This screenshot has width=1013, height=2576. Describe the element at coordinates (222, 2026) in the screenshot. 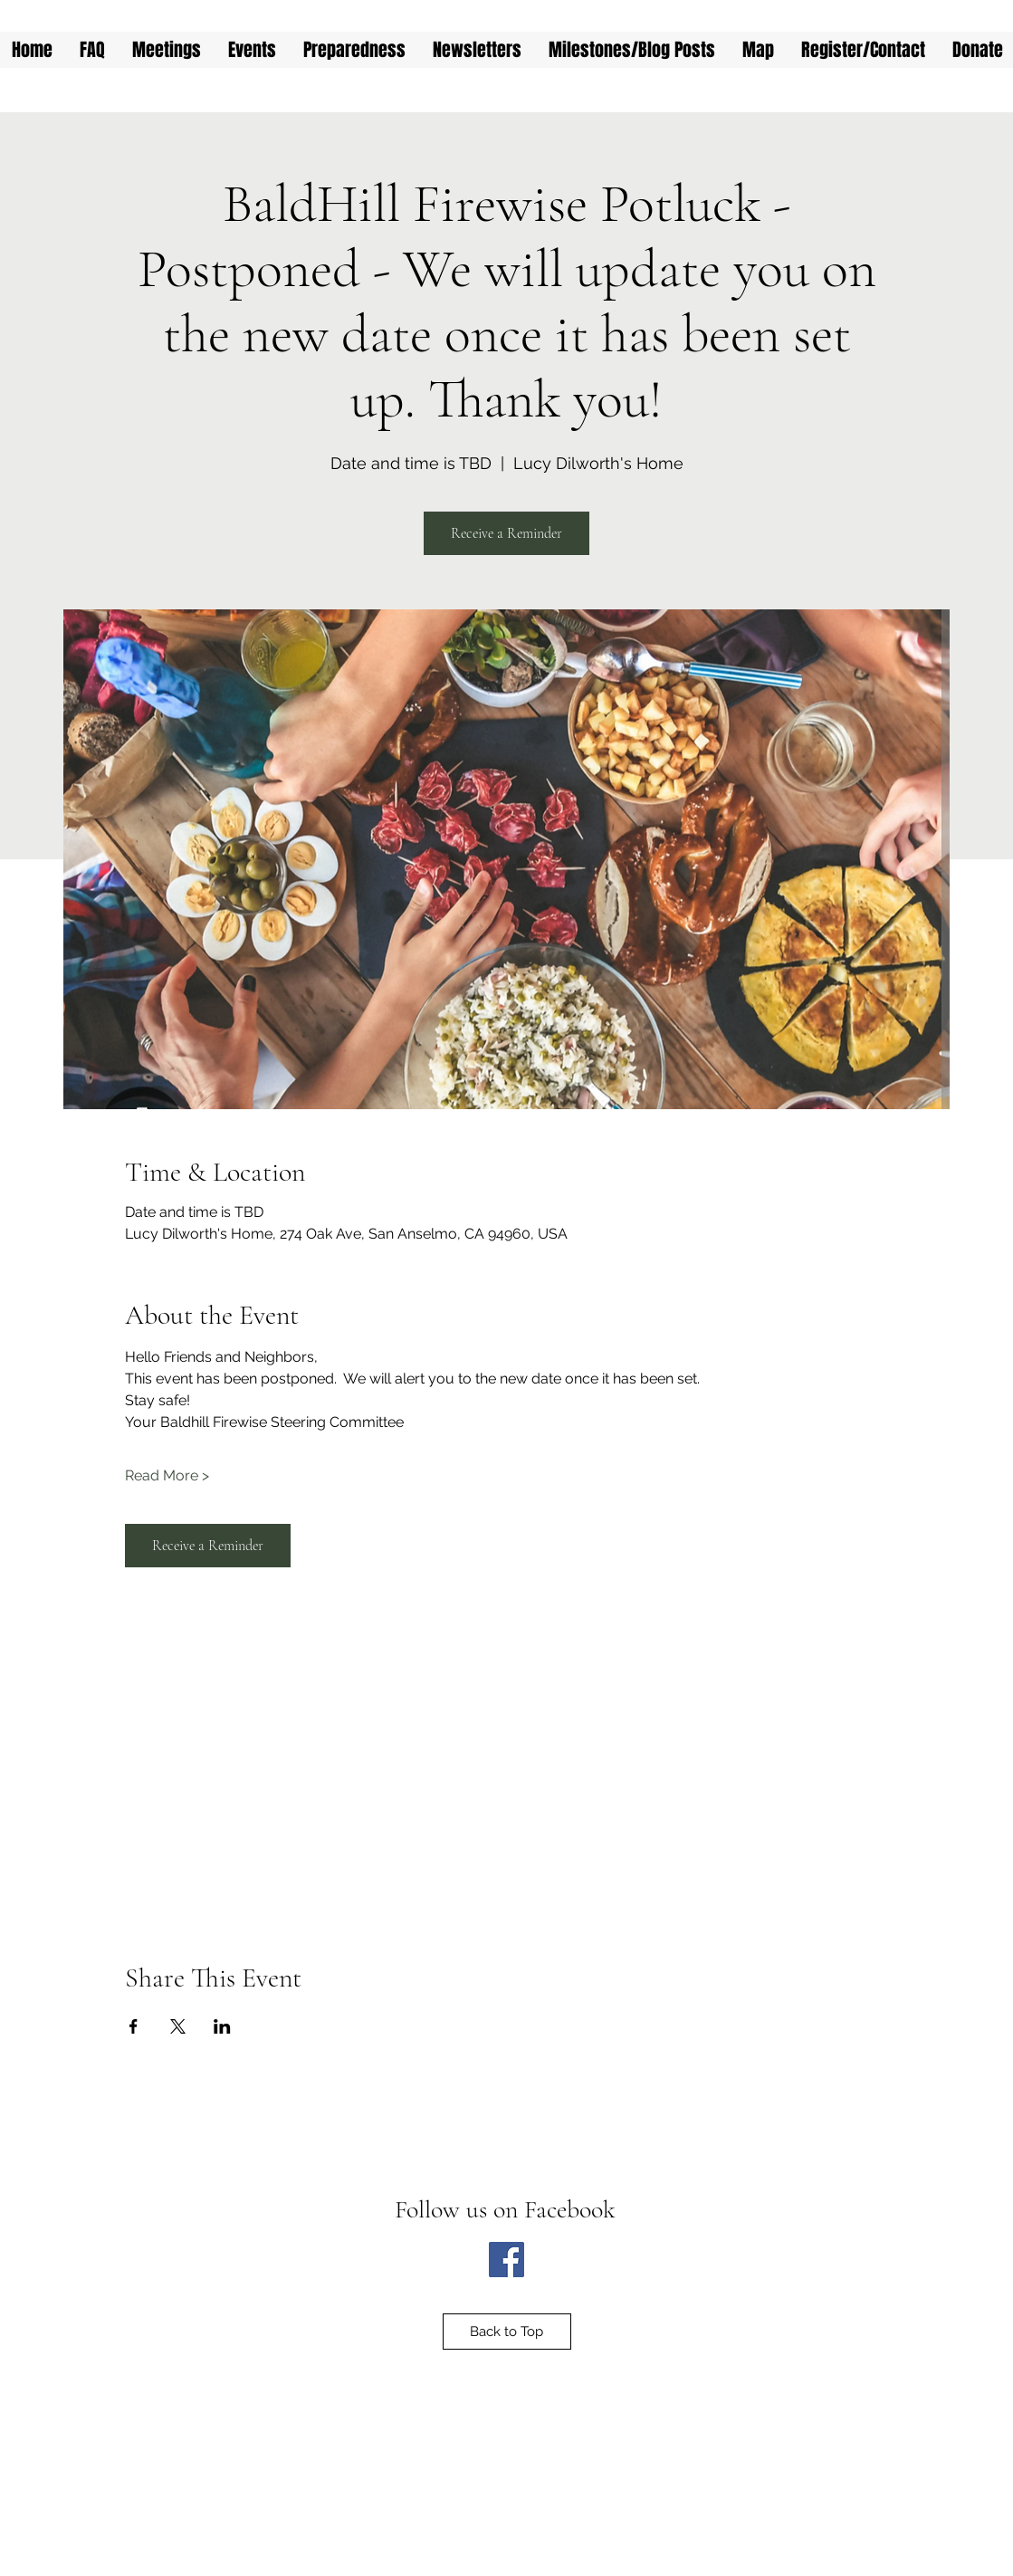

I see `[Share event on LinkedIn]` at that location.